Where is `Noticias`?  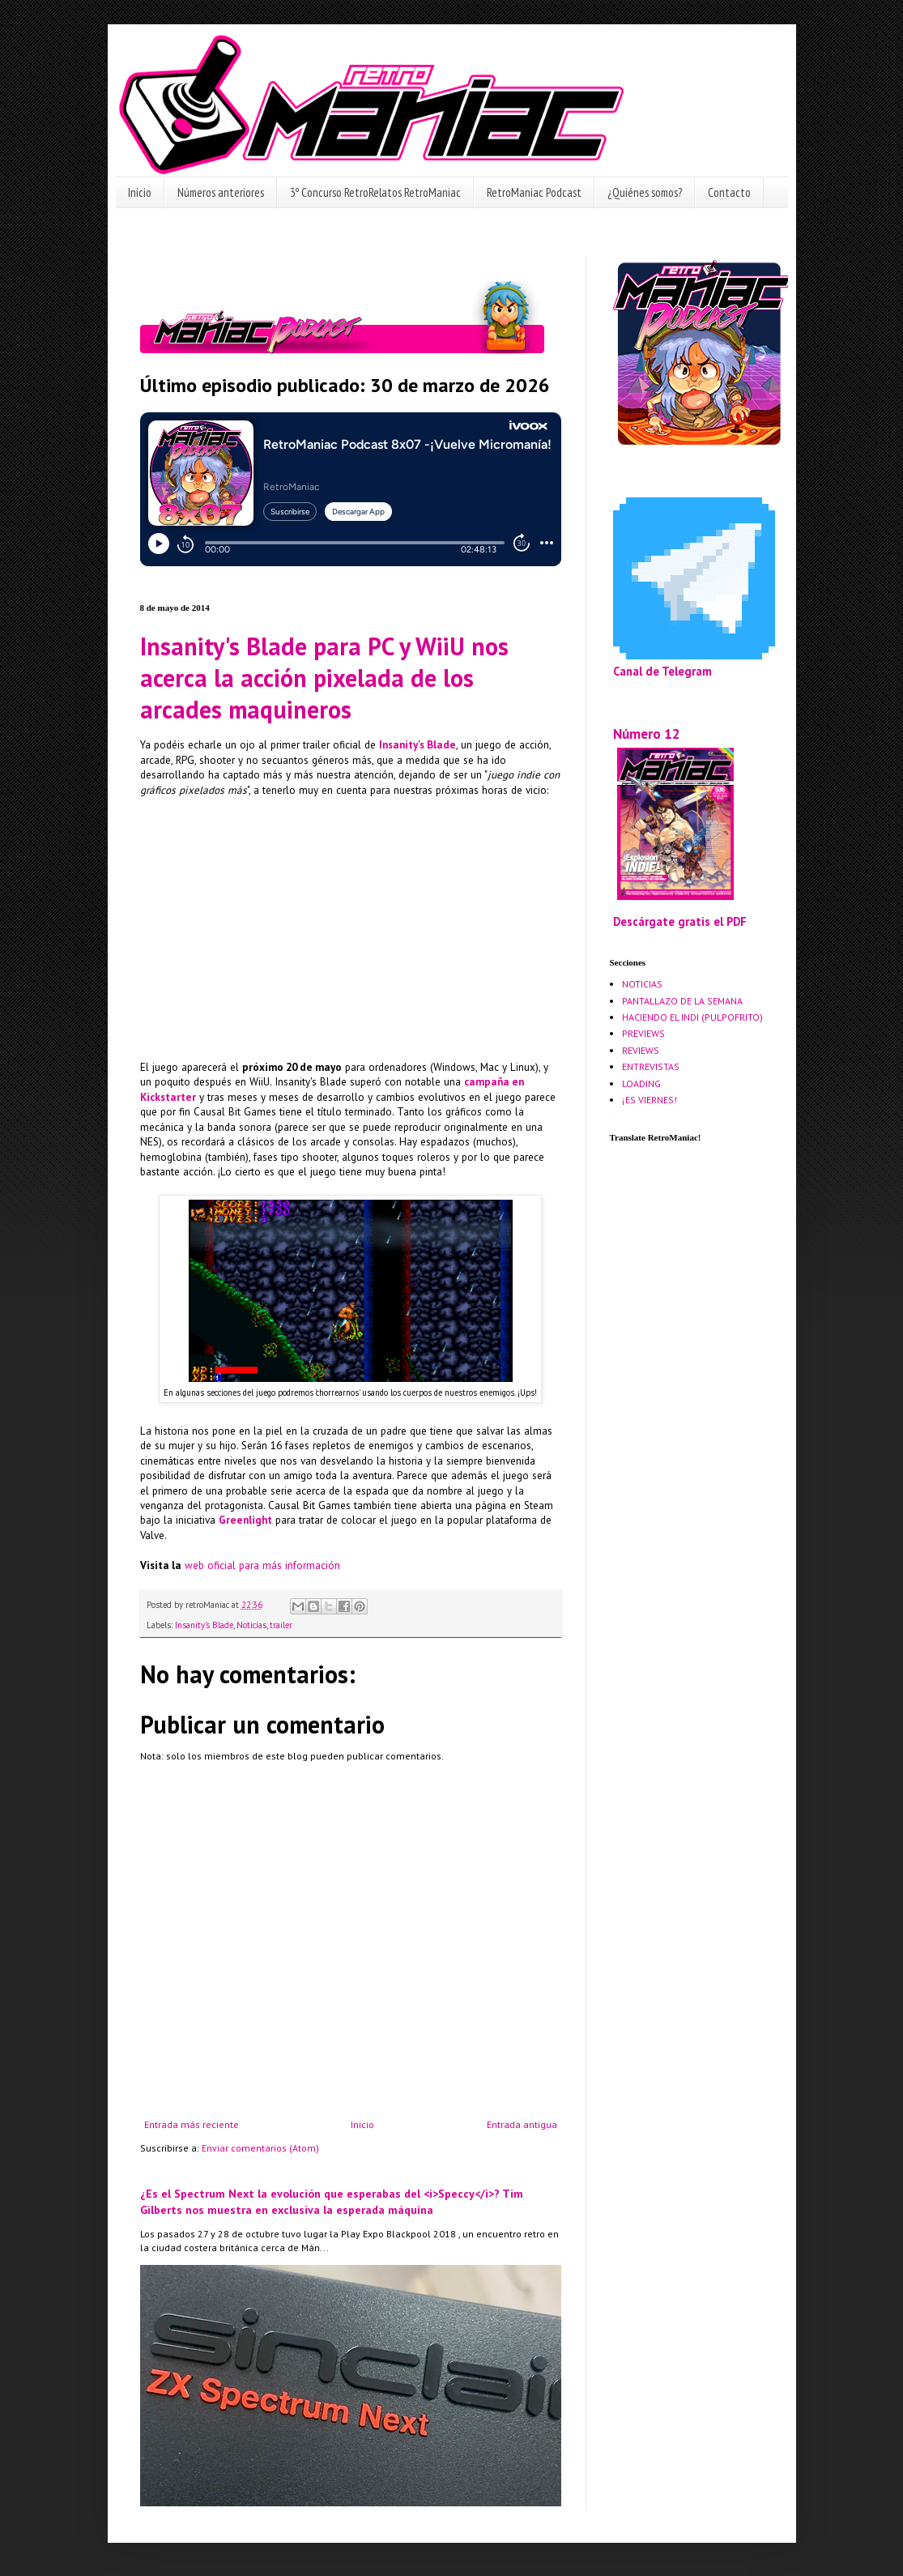 Noticias is located at coordinates (251, 1625).